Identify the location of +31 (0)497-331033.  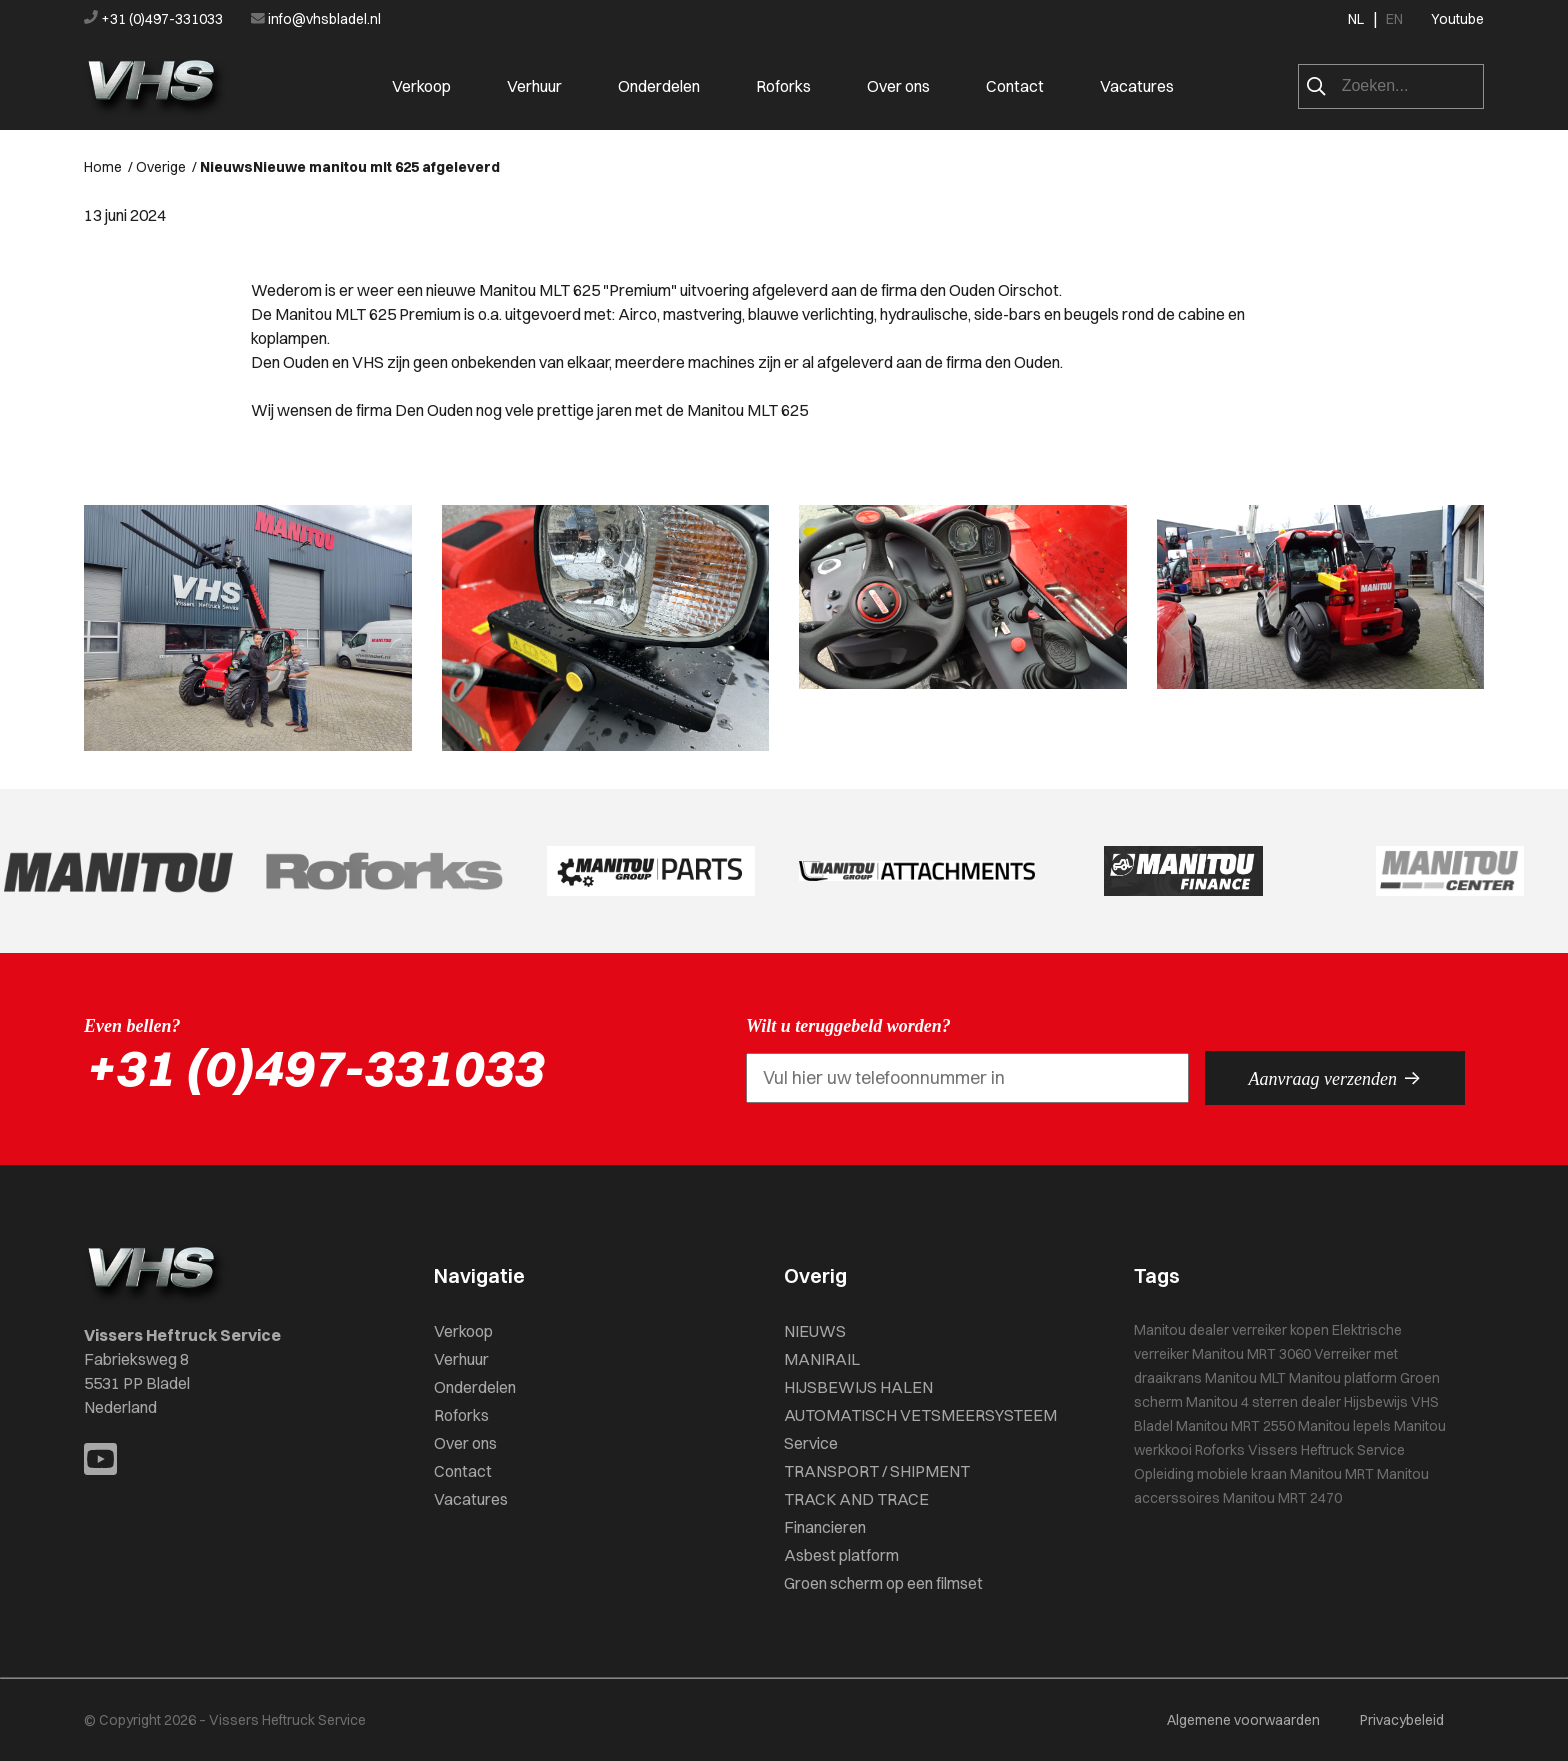
(155, 19).